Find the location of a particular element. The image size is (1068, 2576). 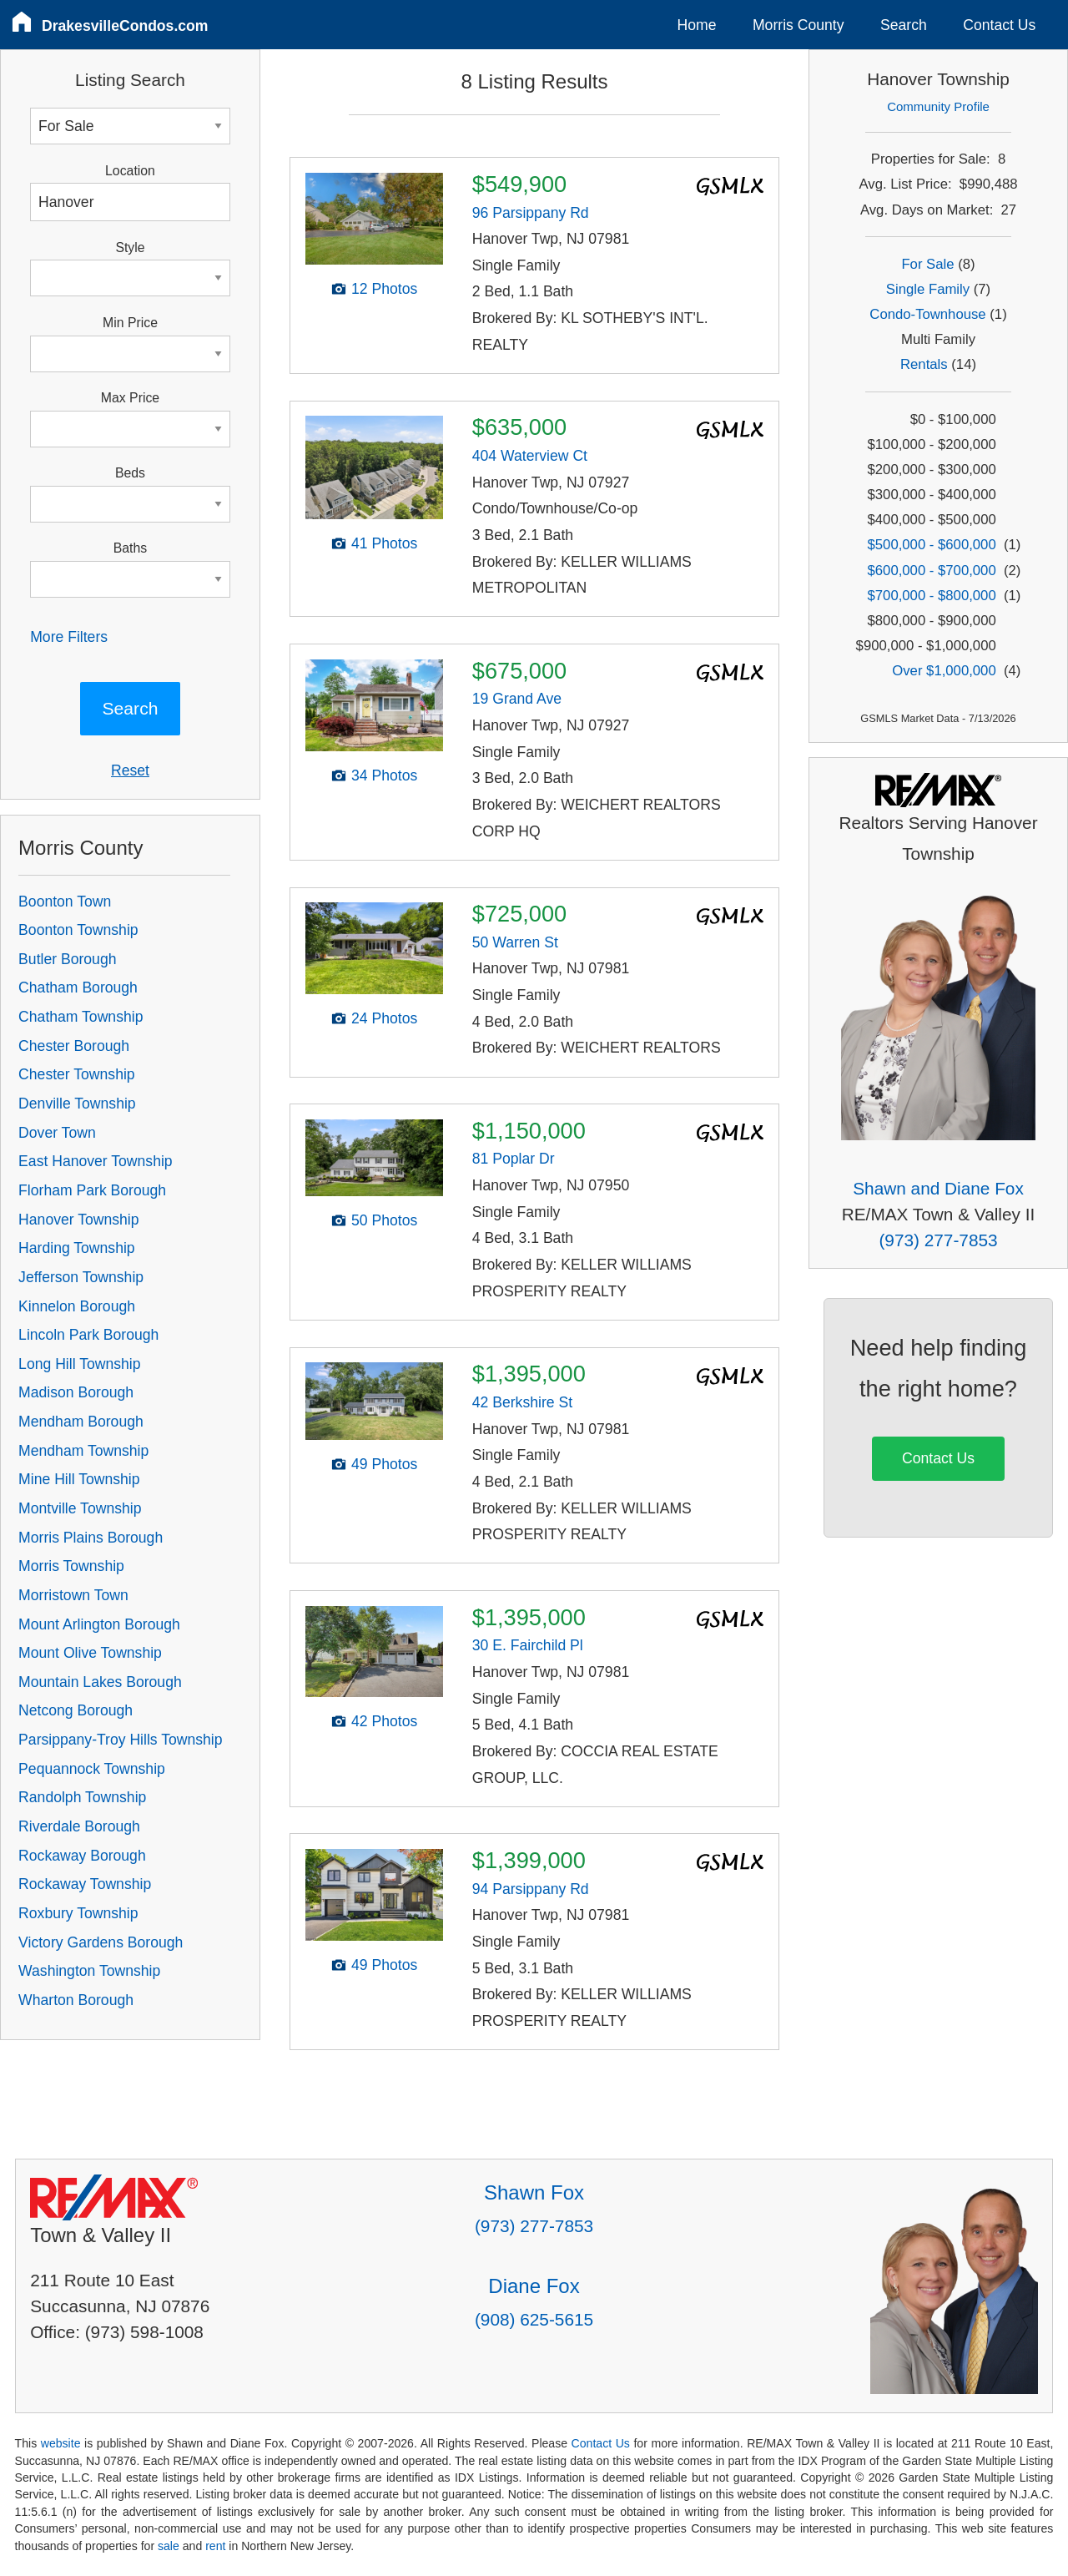

Parsippany-Troy Hills Township is located at coordinates (120, 1739).